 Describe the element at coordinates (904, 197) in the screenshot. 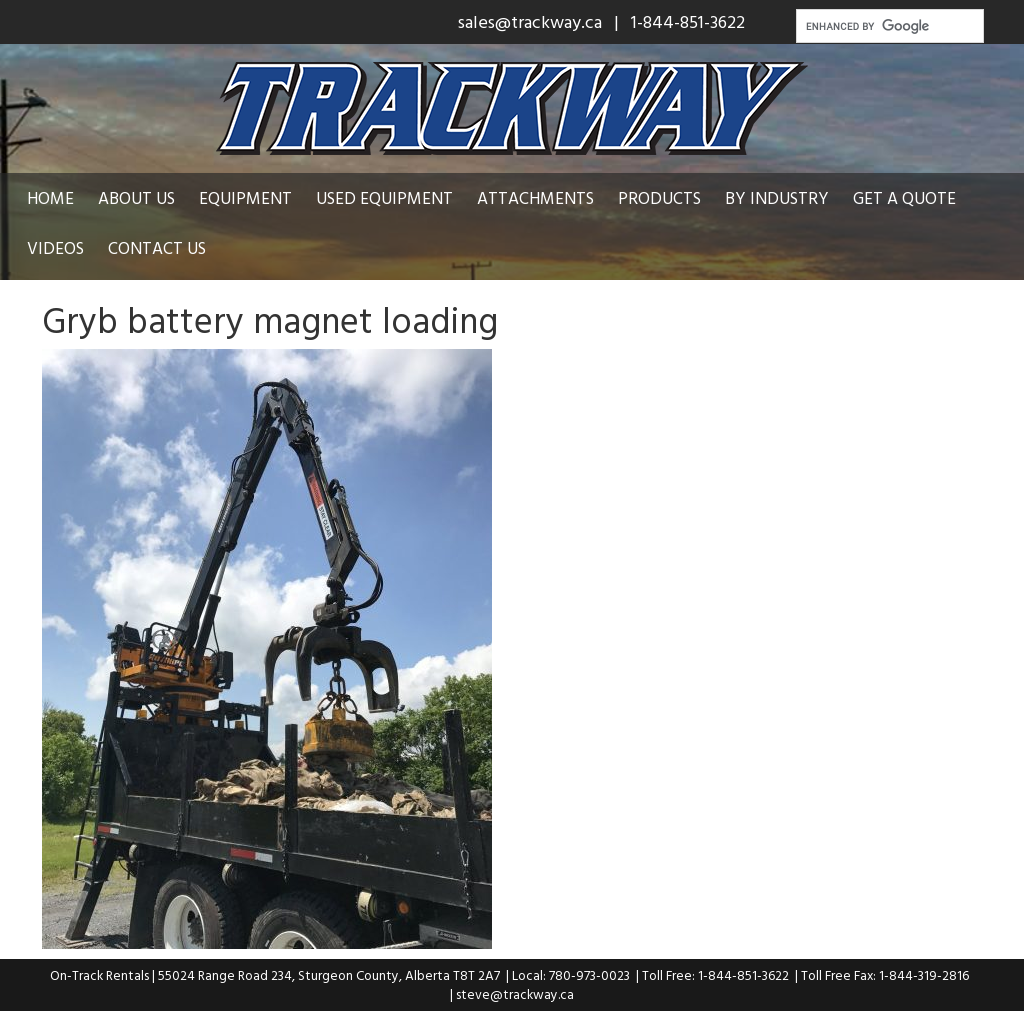

I see `Get a Quote` at that location.